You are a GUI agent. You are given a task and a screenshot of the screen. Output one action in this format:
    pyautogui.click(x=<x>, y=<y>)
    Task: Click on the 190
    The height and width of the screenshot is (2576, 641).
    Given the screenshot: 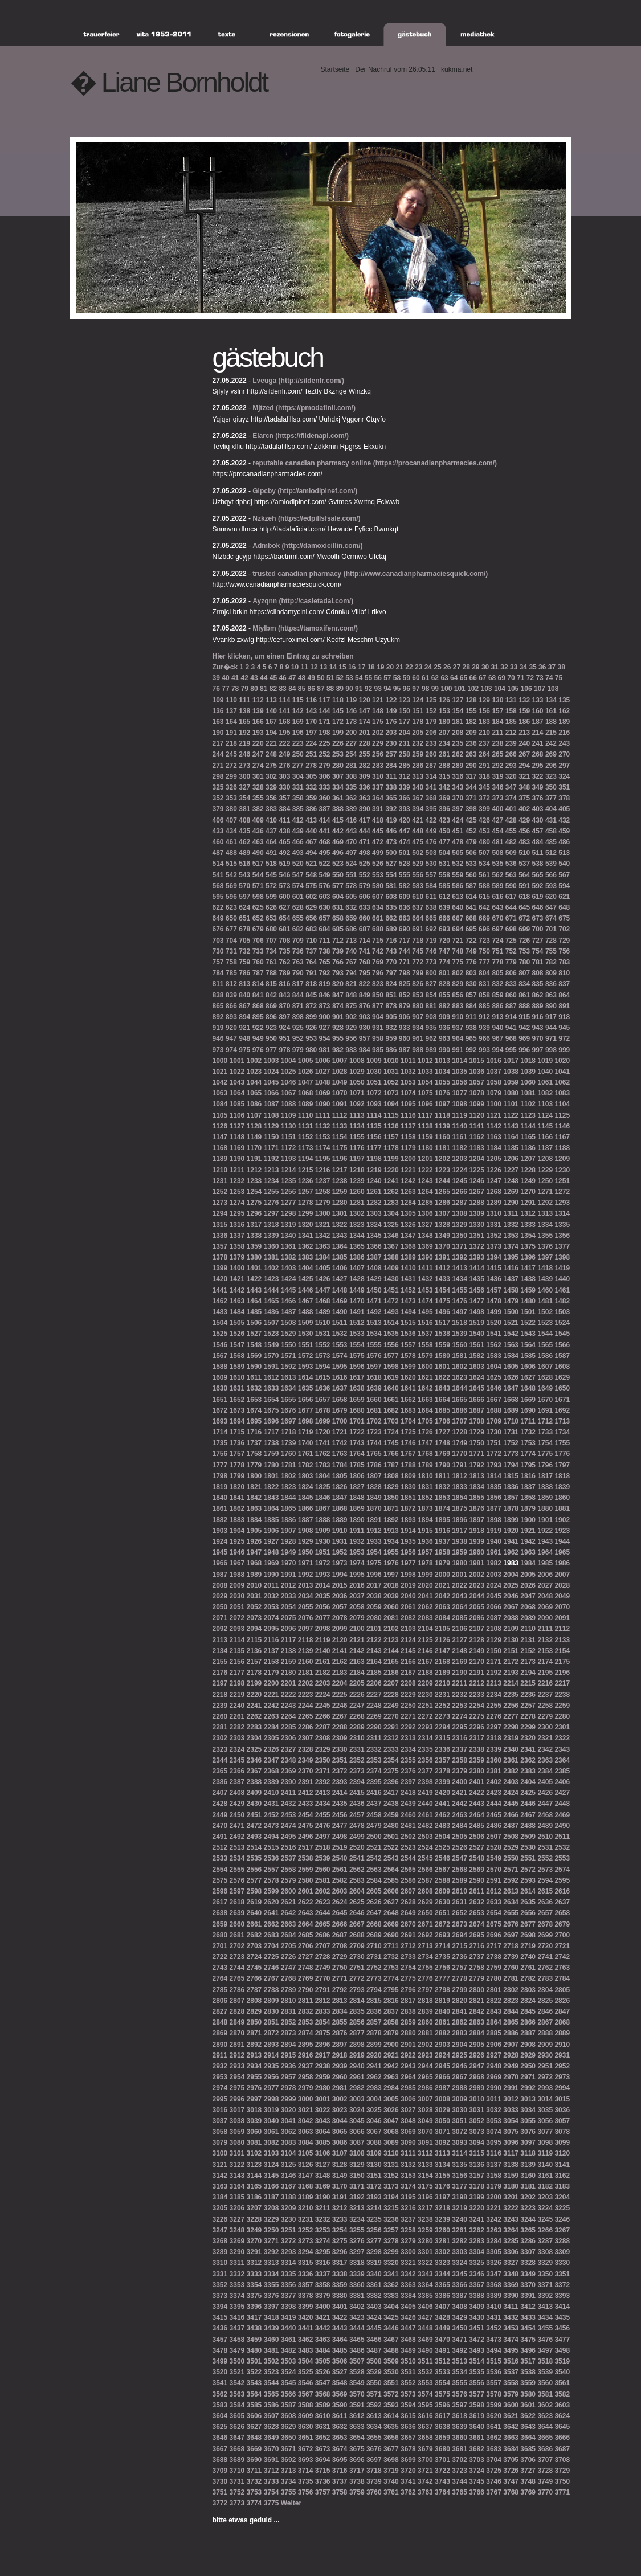 What is the action you would take?
    pyautogui.click(x=218, y=733)
    